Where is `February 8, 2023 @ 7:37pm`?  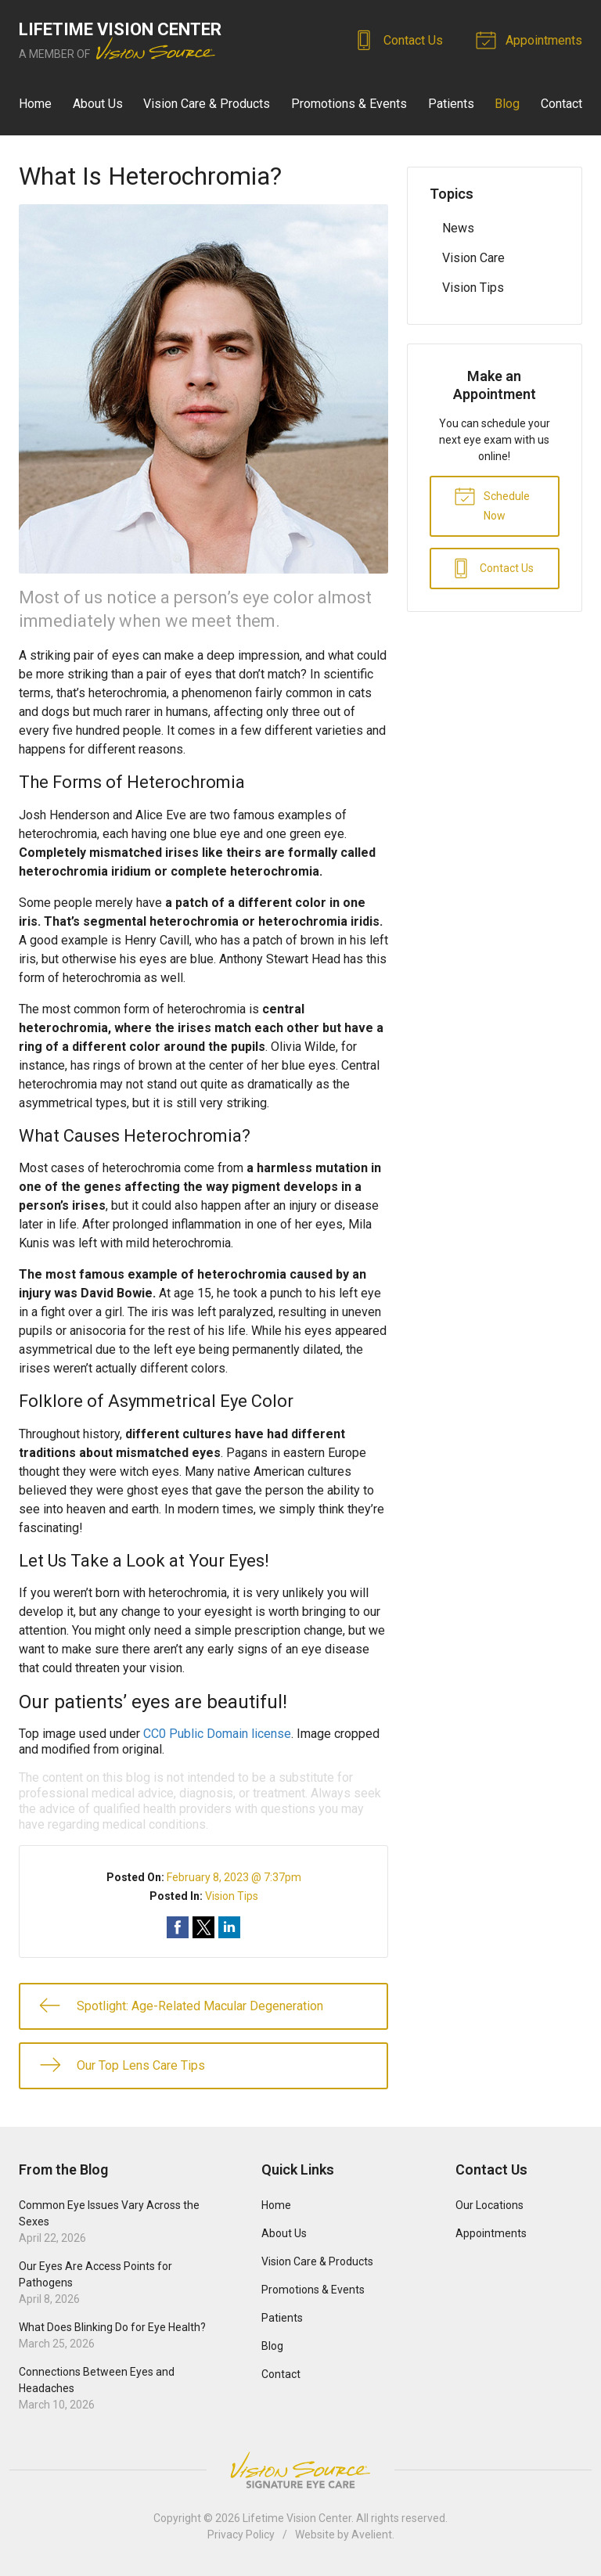
February 8, 2023 @ 7:37pm is located at coordinates (234, 1877).